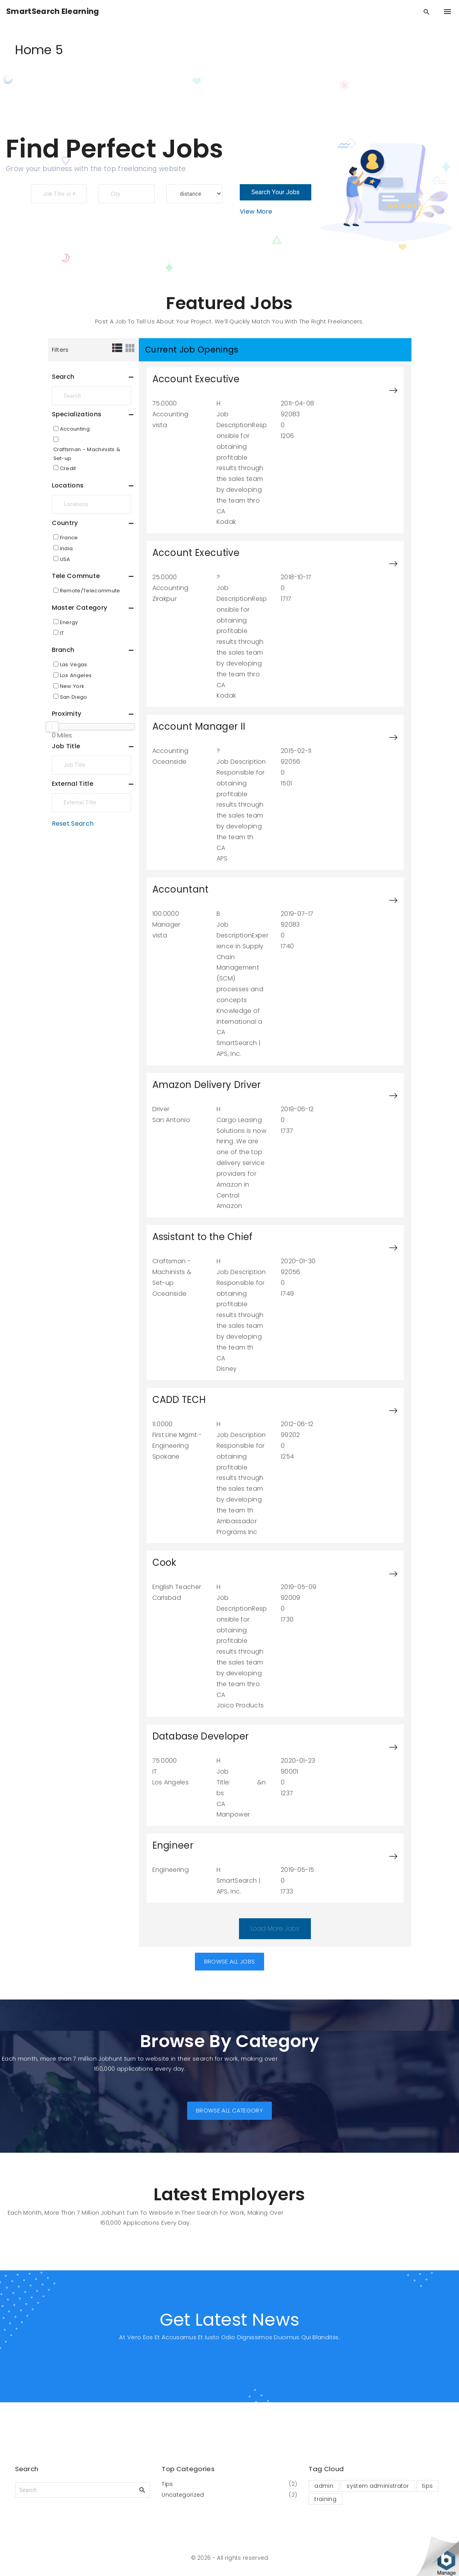  Describe the element at coordinates (180, 889) in the screenshot. I see `Accountant` at that location.